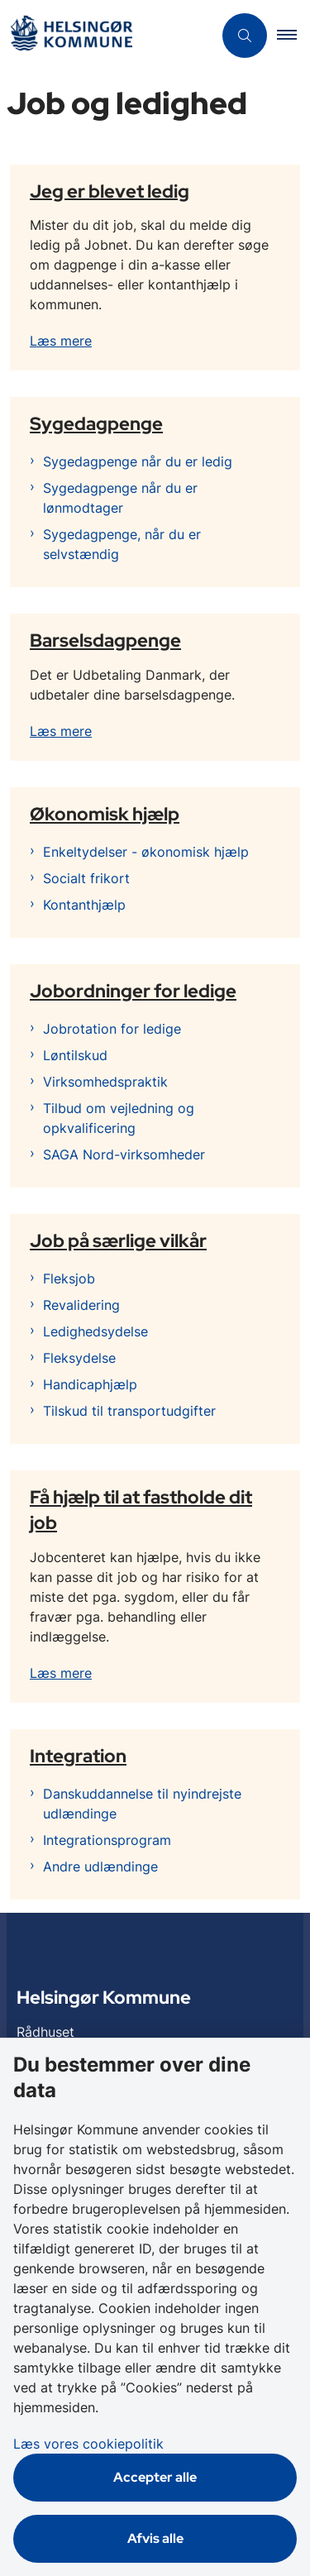  I want to click on Sygedagpenge, når du er selvstændig, so click(122, 544).